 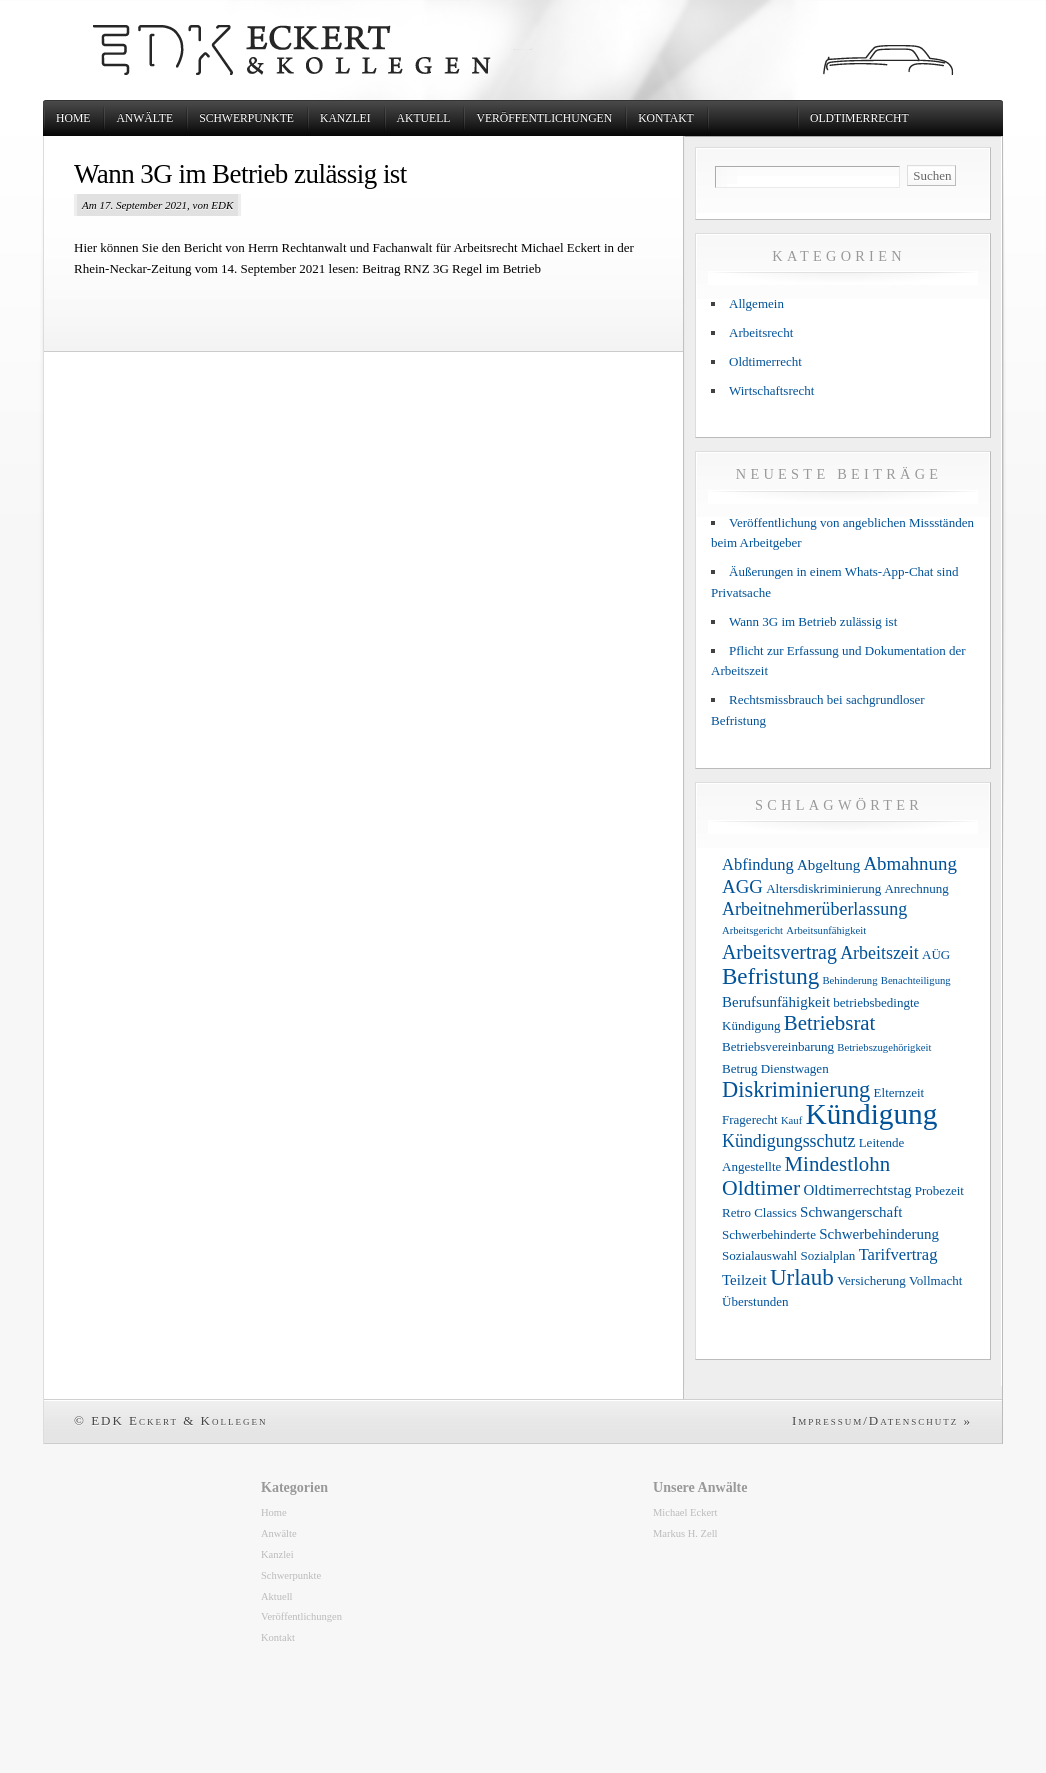 What do you see at coordinates (935, 1280) in the screenshot?
I see `Vollmacht [Vollmacht (3 Einträge)]` at bounding box center [935, 1280].